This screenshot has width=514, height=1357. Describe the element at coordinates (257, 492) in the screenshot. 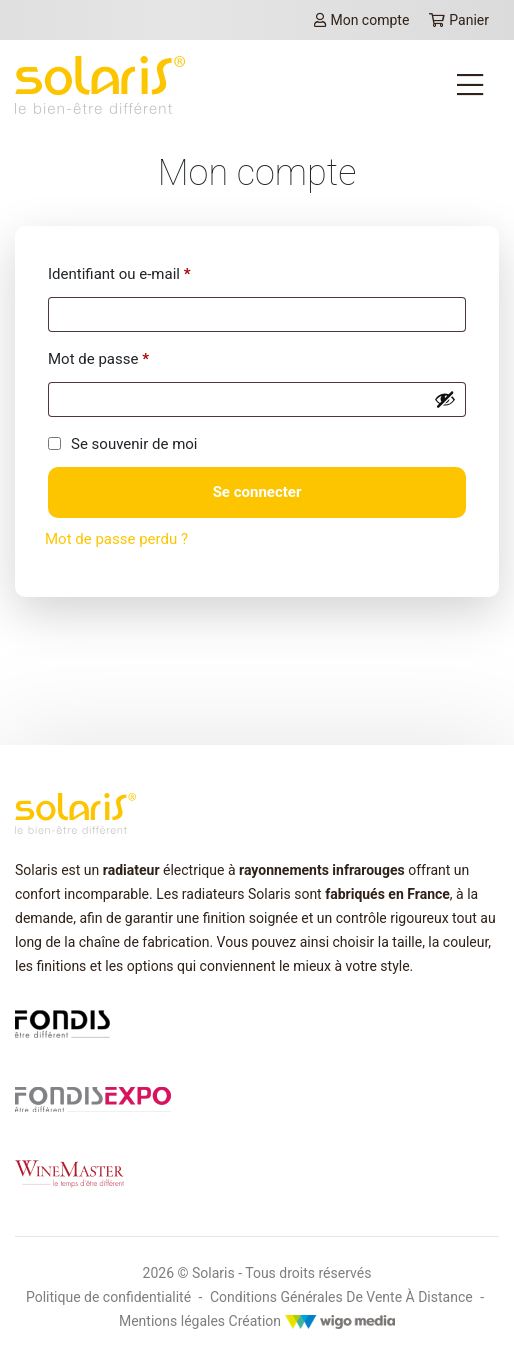

I see `Se connecter` at that location.